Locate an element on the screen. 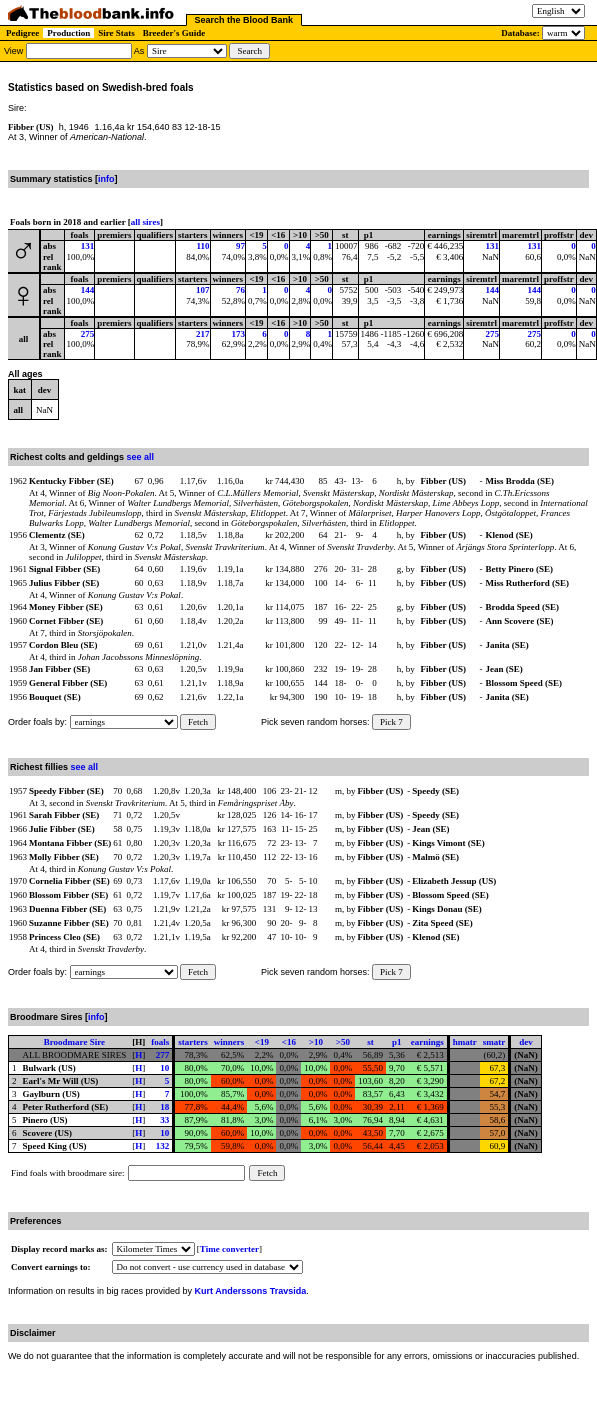  Production is located at coordinates (68, 33).